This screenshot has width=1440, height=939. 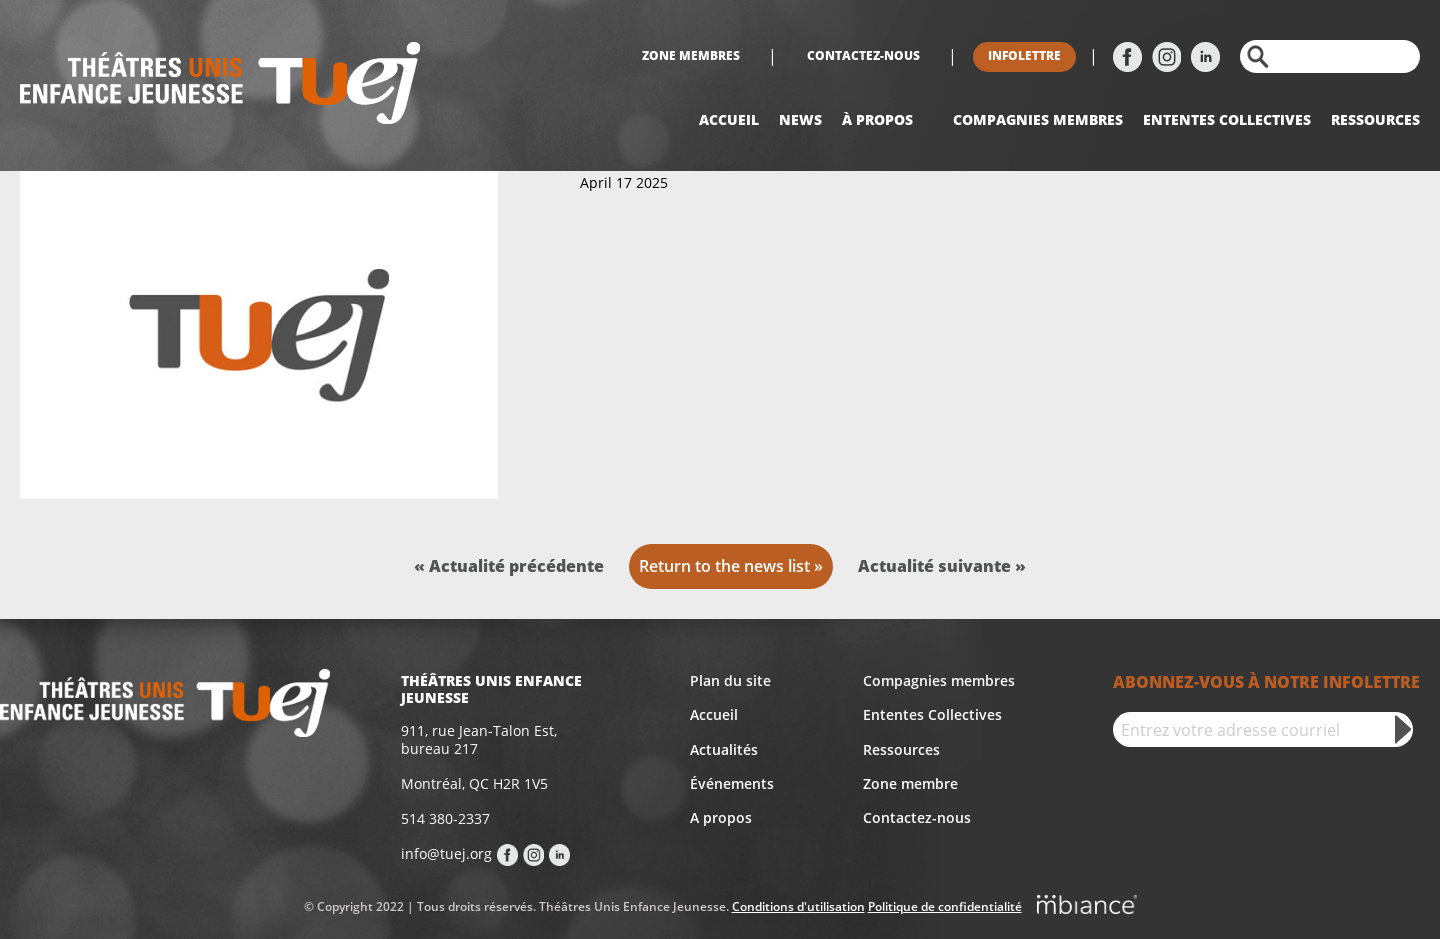 I want to click on Plan du site, so click(x=730, y=680).